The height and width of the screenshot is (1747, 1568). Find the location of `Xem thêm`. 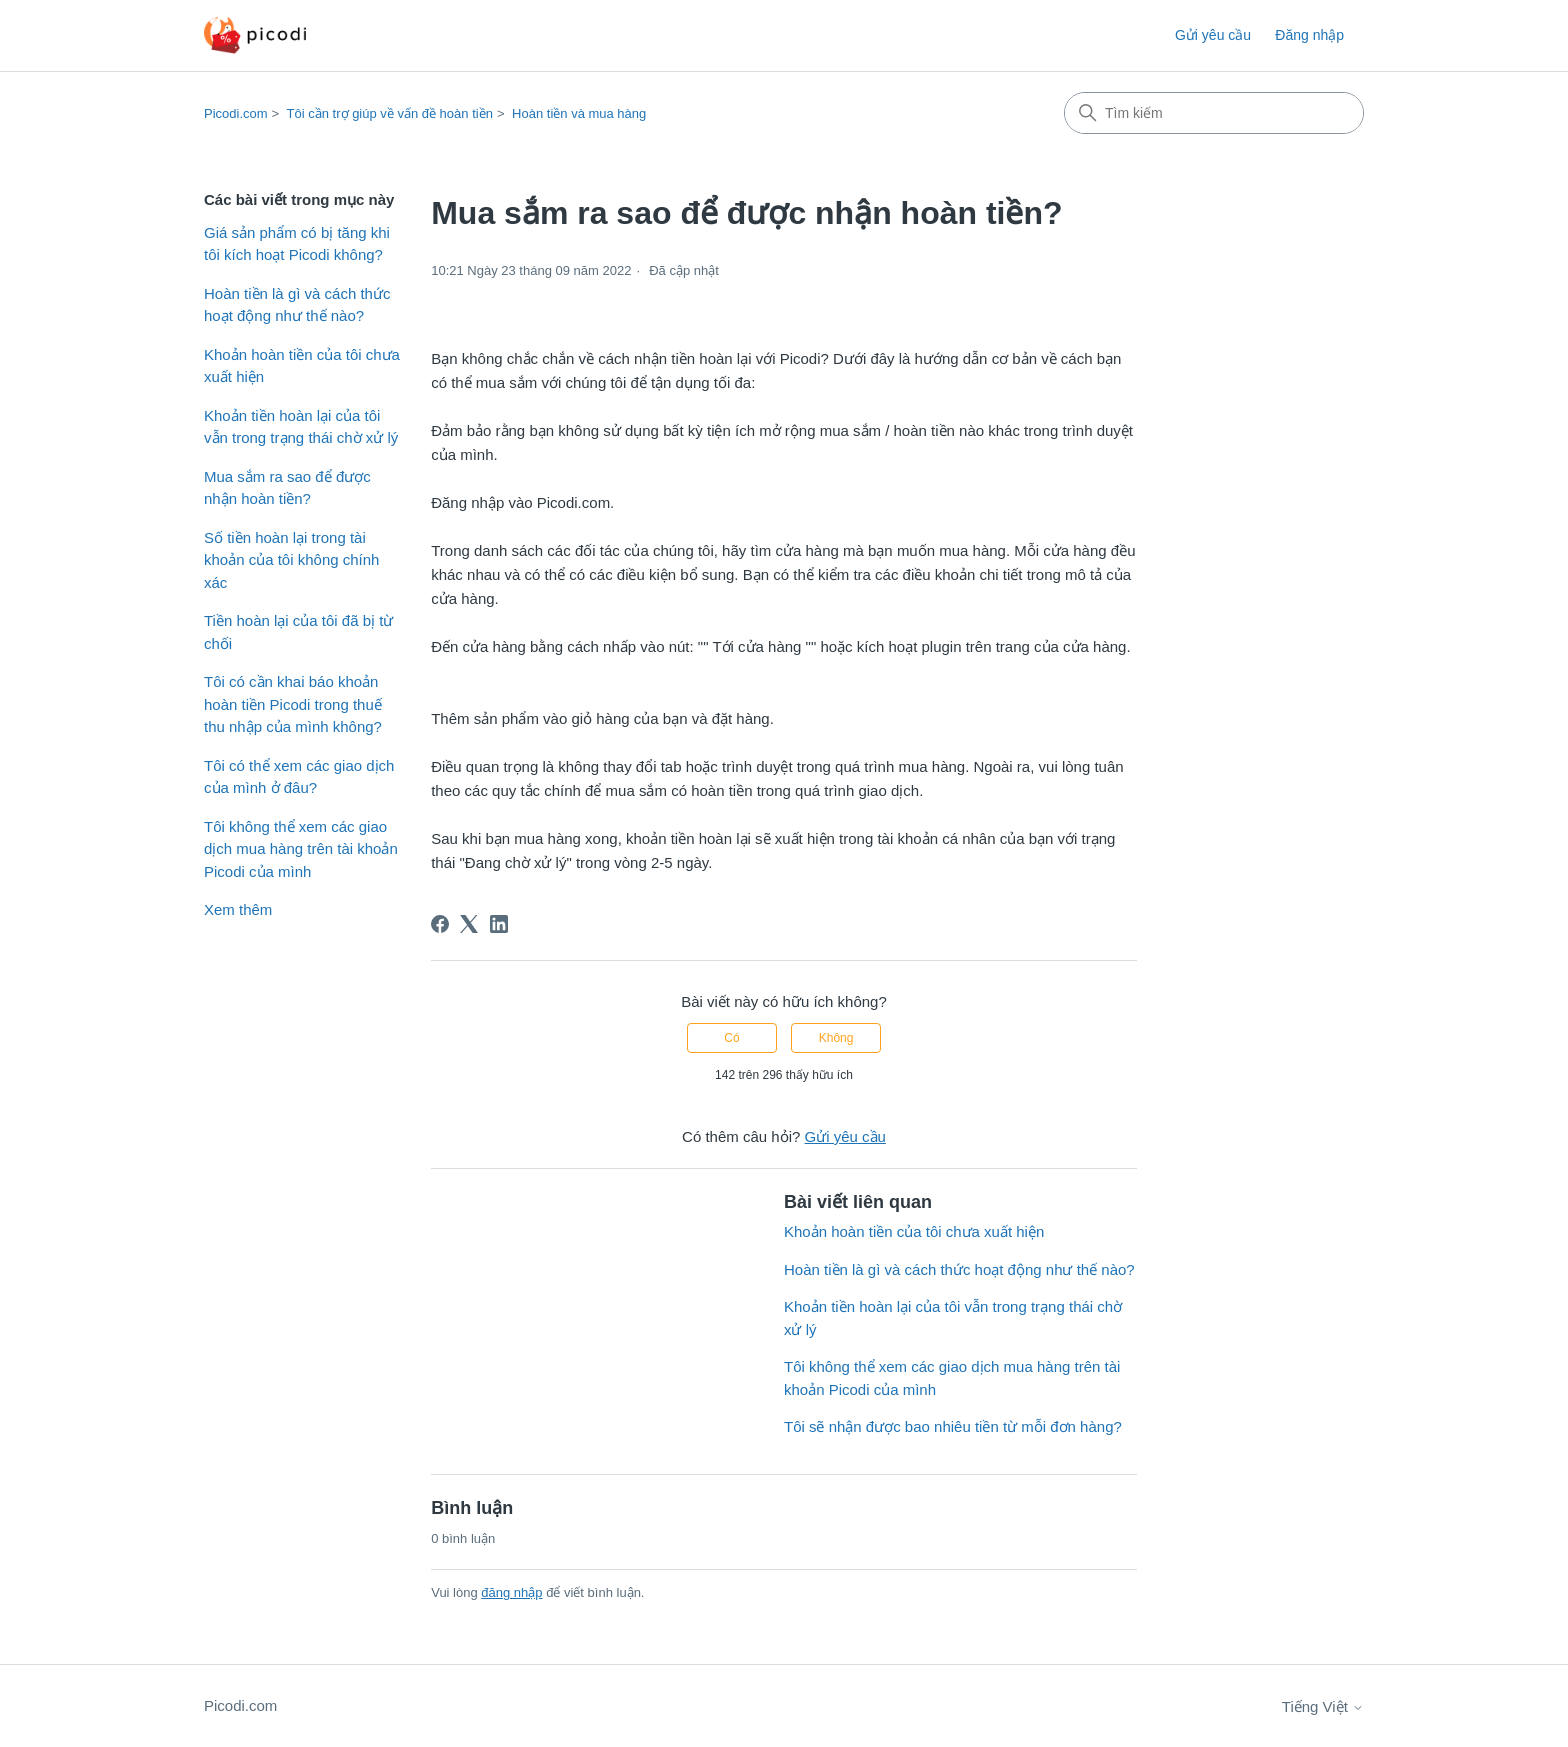

Xem thêm is located at coordinates (238, 909).